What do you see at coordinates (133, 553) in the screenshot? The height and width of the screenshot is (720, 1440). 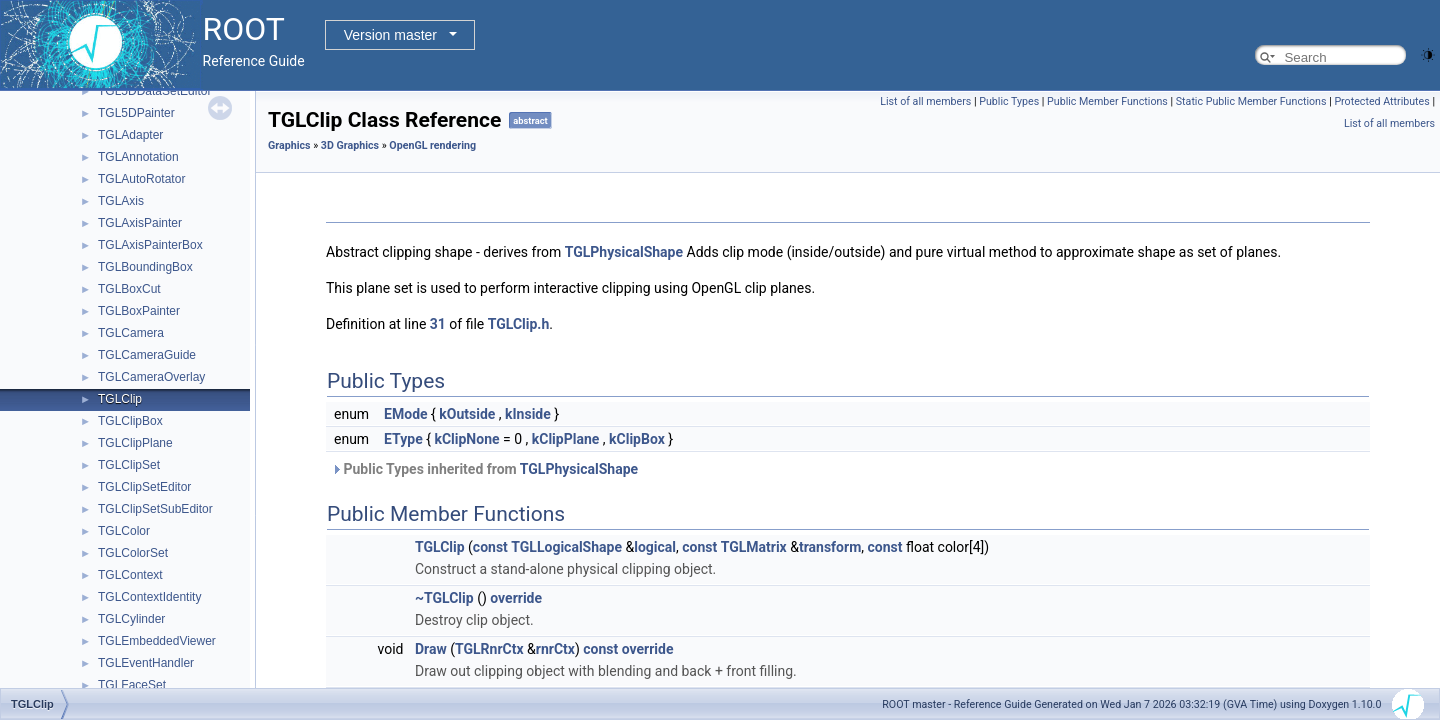 I see `TGLColorSet` at bounding box center [133, 553].